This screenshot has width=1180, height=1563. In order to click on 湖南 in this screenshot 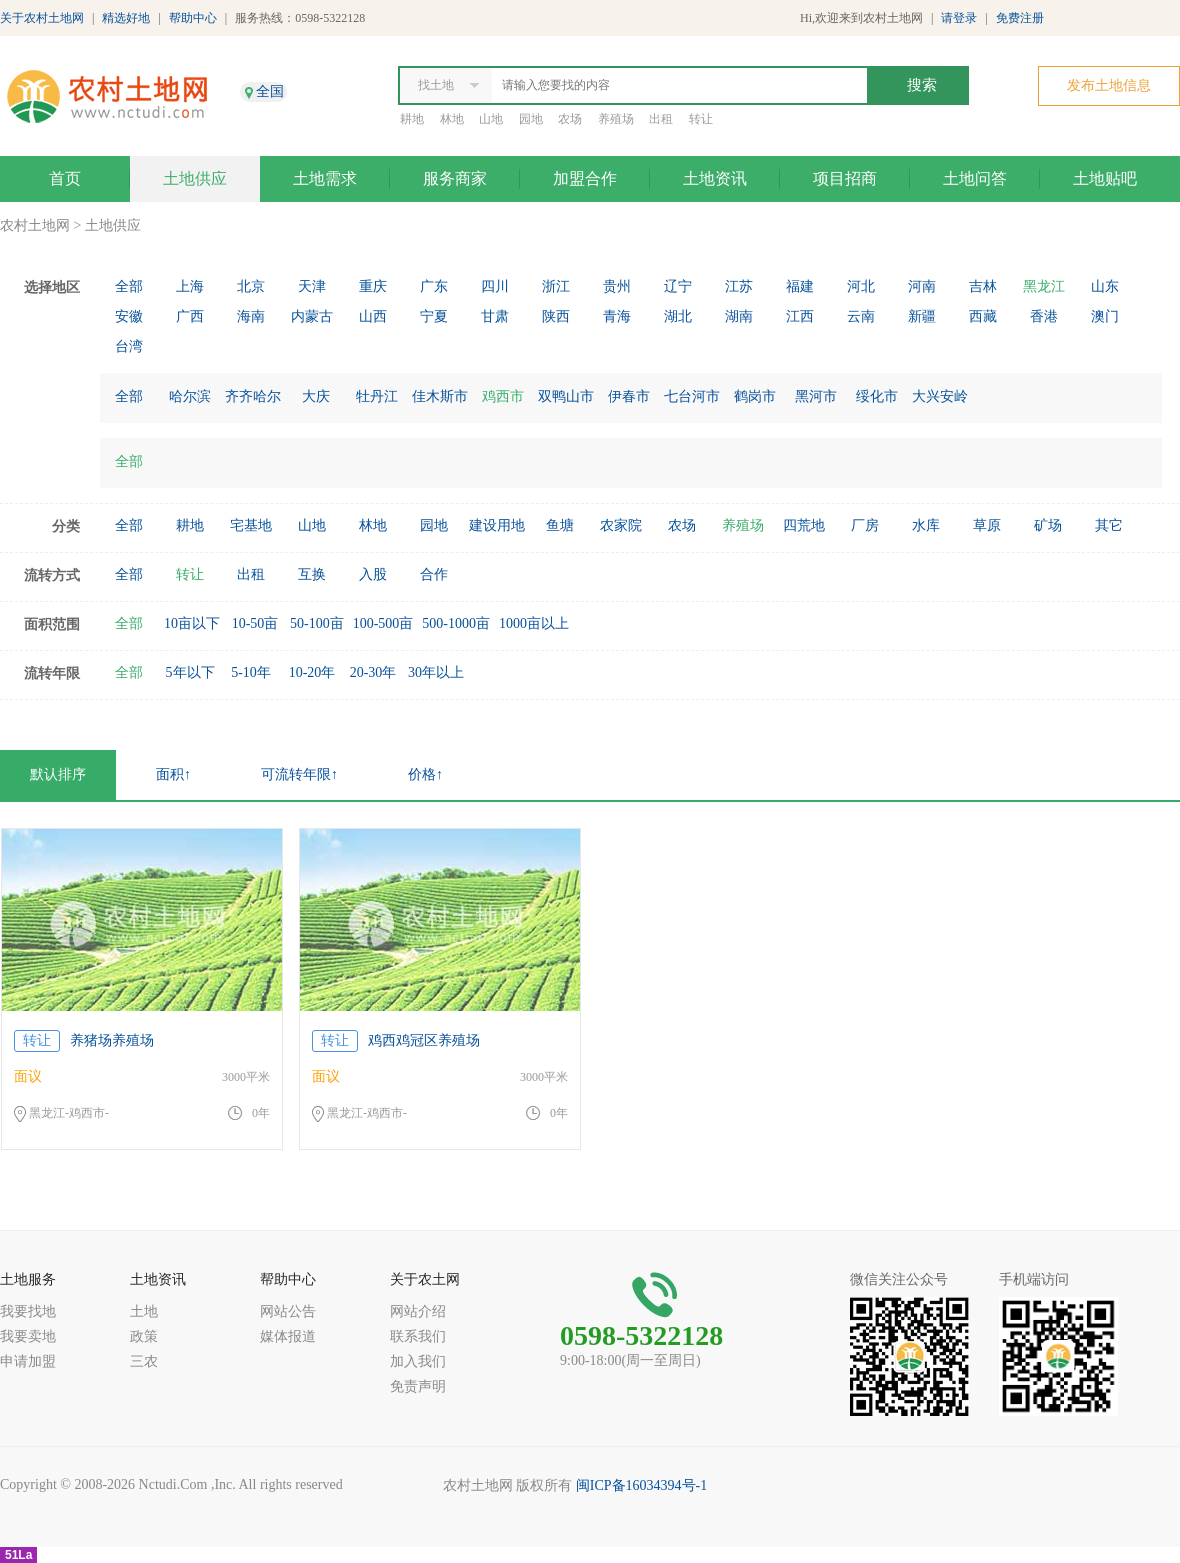, I will do `click(739, 316)`.